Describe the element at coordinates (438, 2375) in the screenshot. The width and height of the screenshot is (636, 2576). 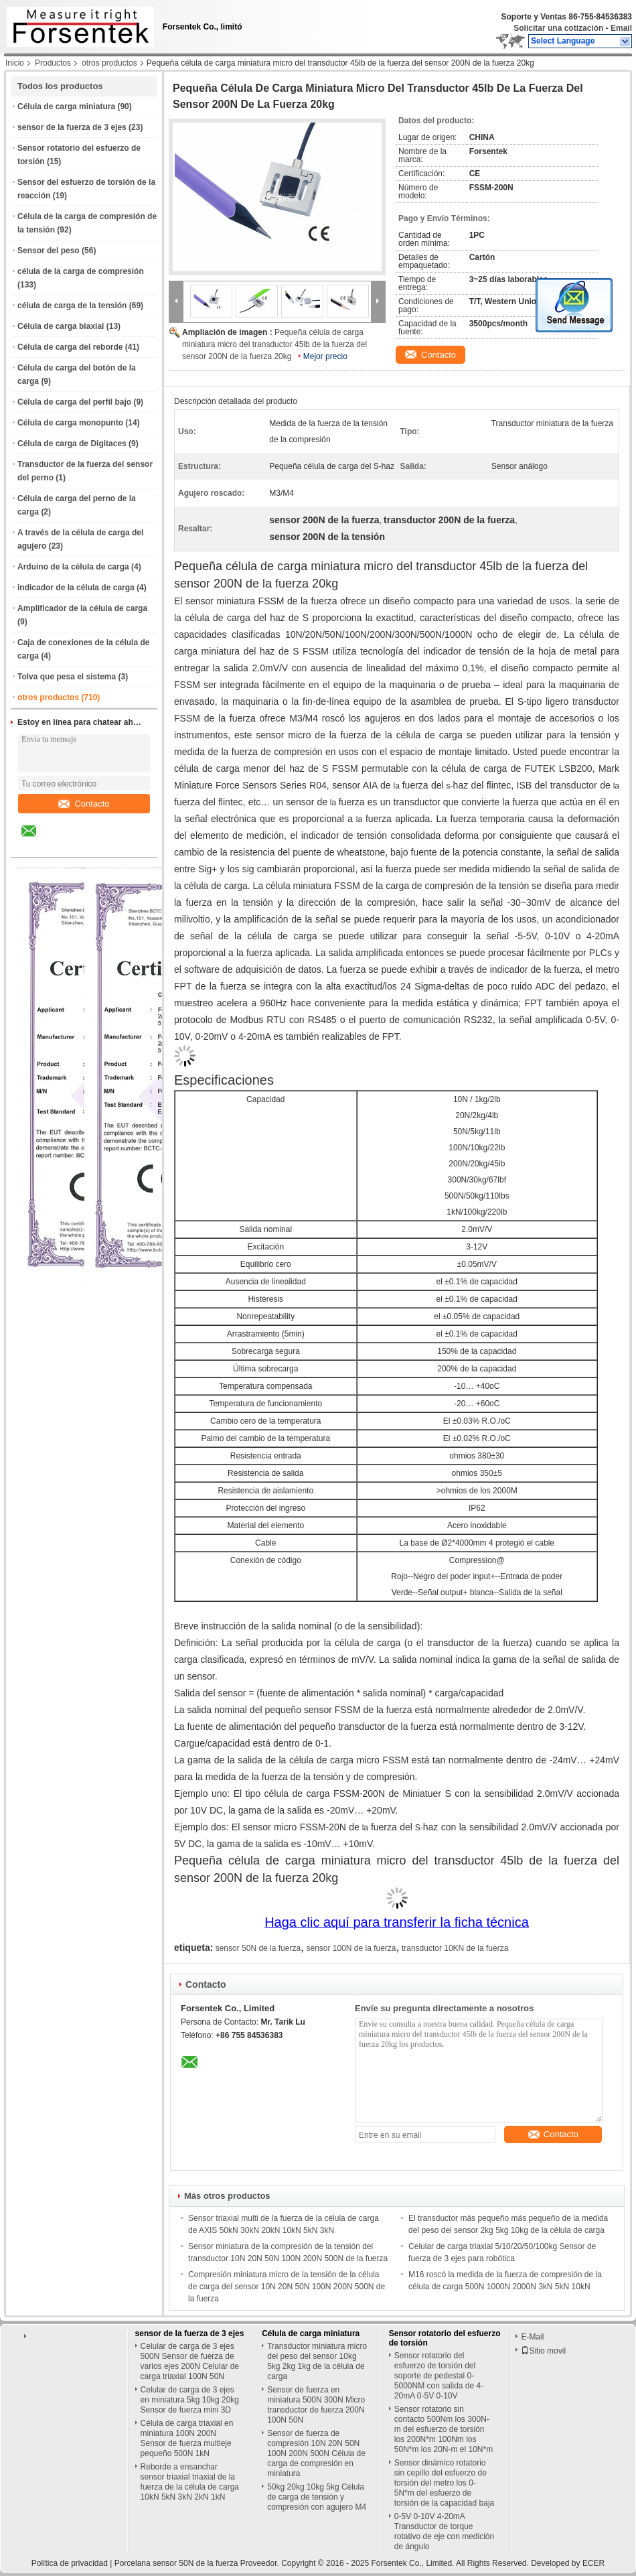
I see `Sensor rotatorio del esfuerzo de torsión del soporte de pedestal 0-5000NM con salida de 4-20mA 0-5V 0-10V` at that location.